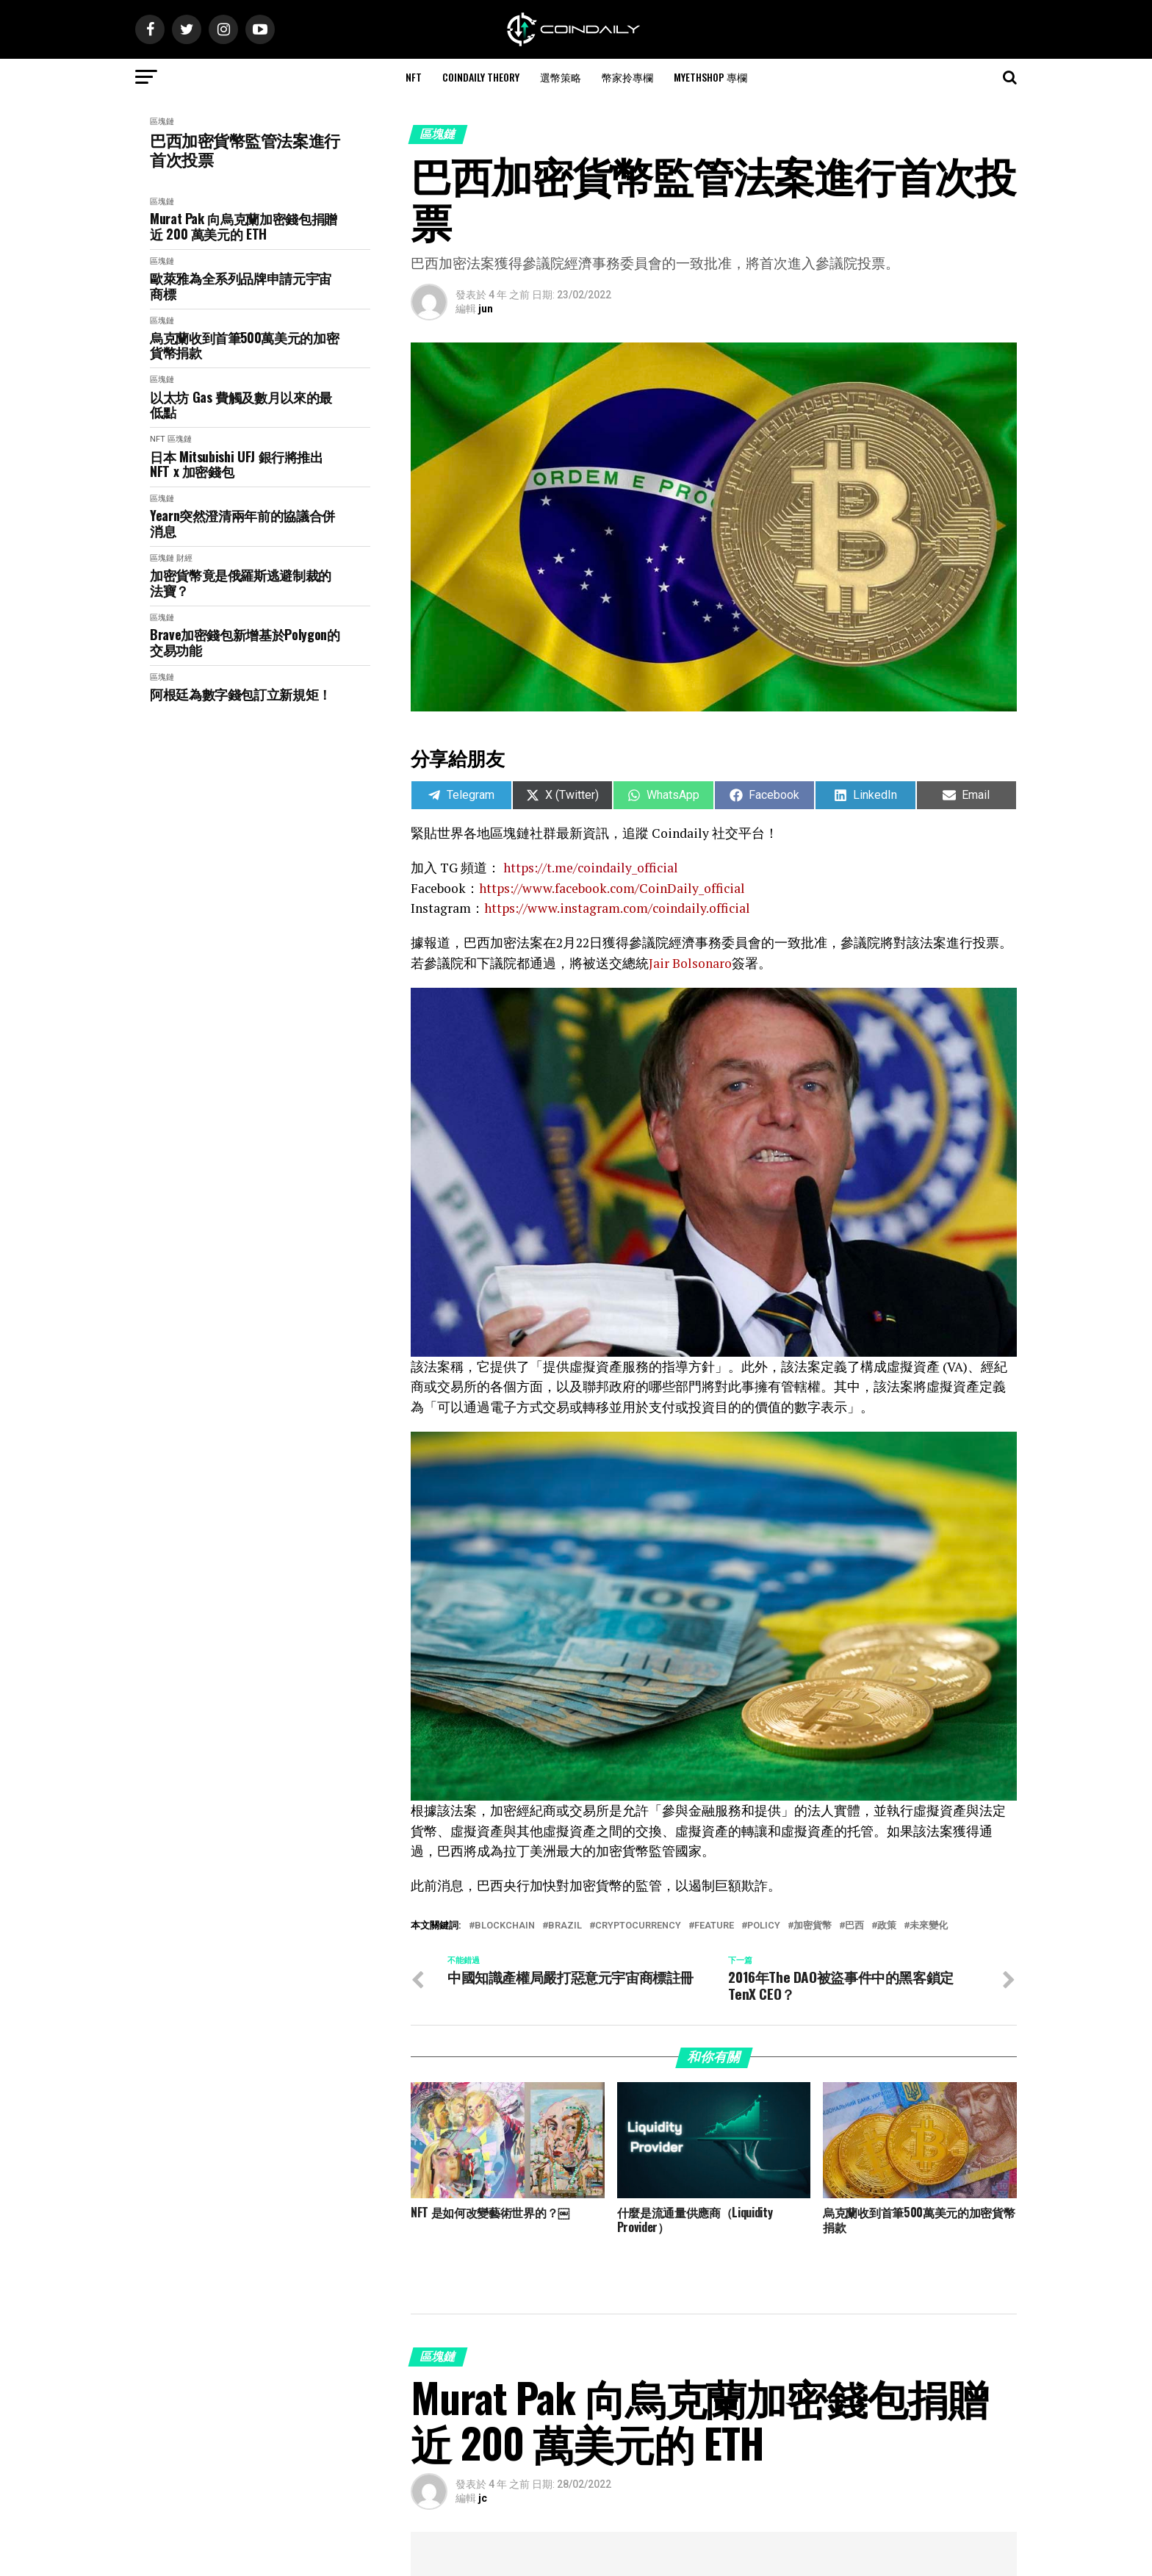 This screenshot has height=2576, width=1152. Describe the element at coordinates (414, 77) in the screenshot. I see `NFT` at that location.